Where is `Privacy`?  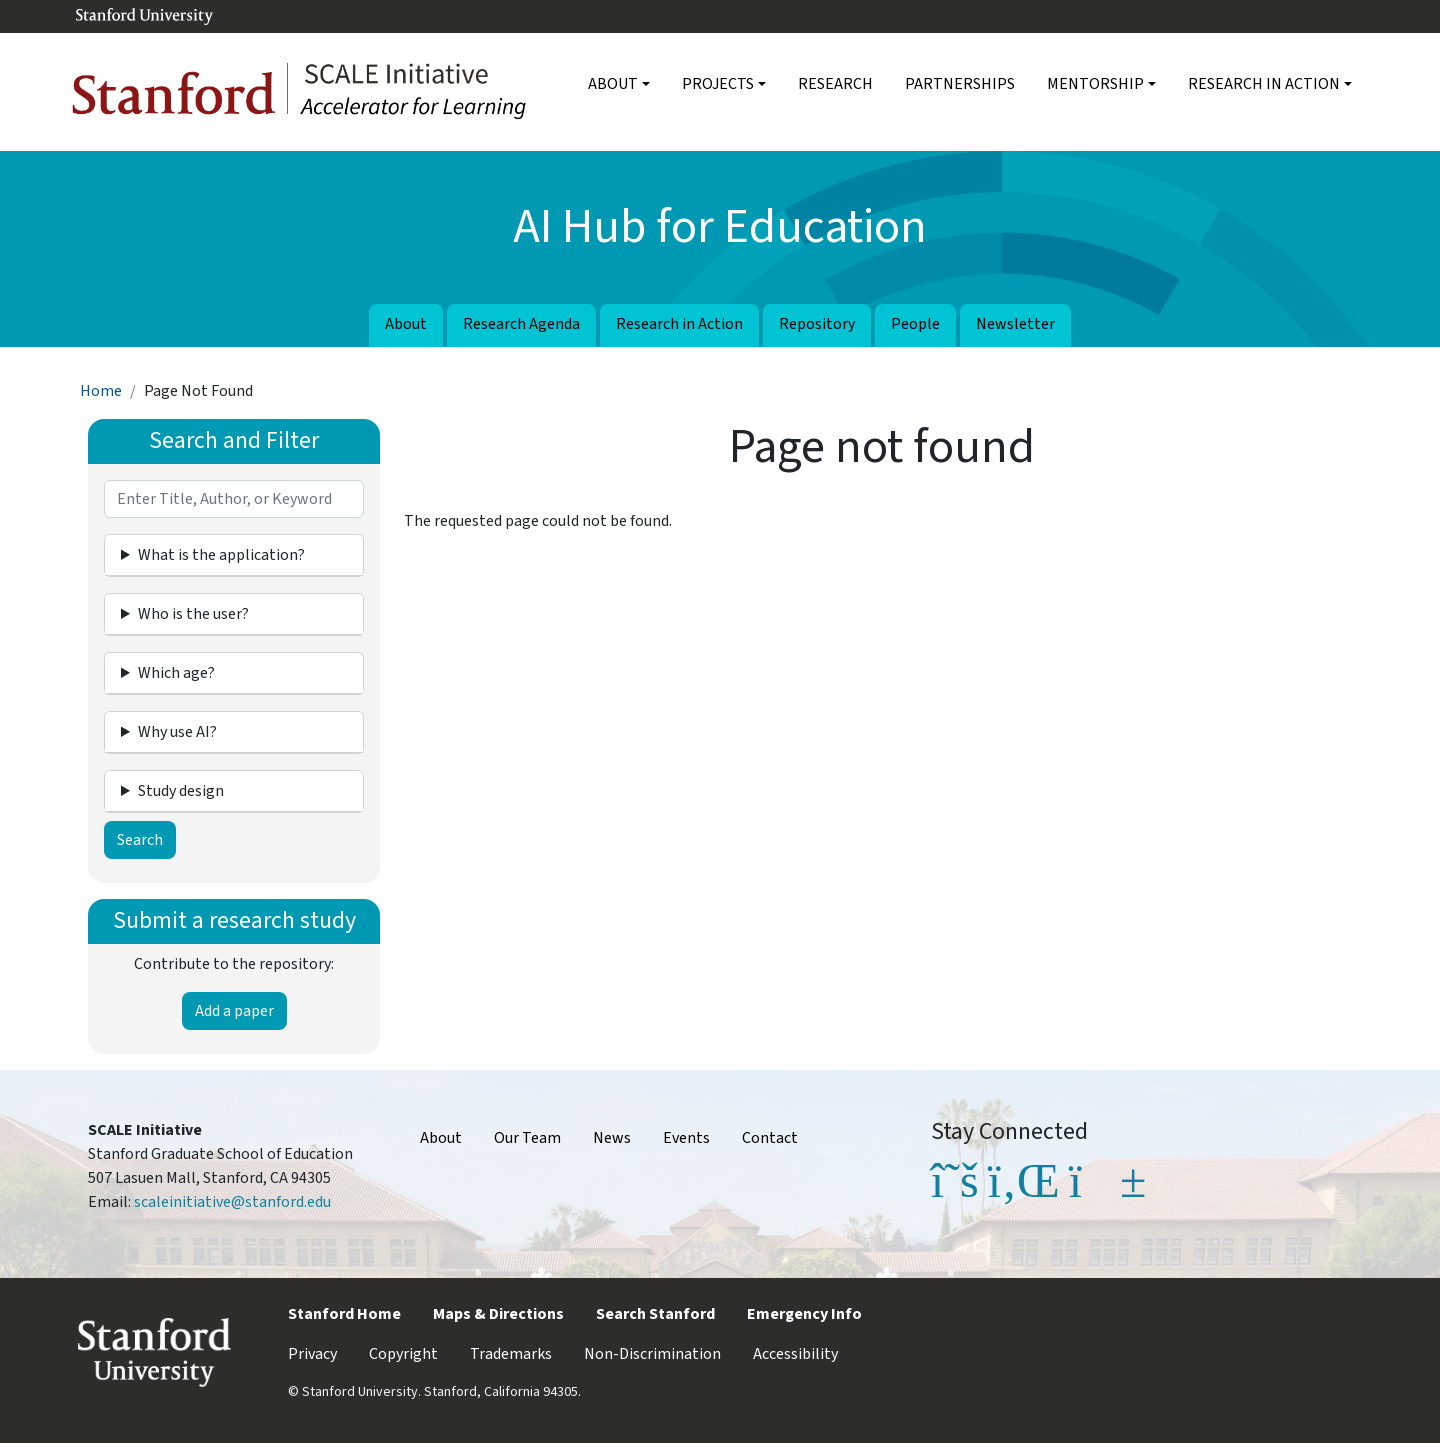 Privacy is located at coordinates (312, 1354).